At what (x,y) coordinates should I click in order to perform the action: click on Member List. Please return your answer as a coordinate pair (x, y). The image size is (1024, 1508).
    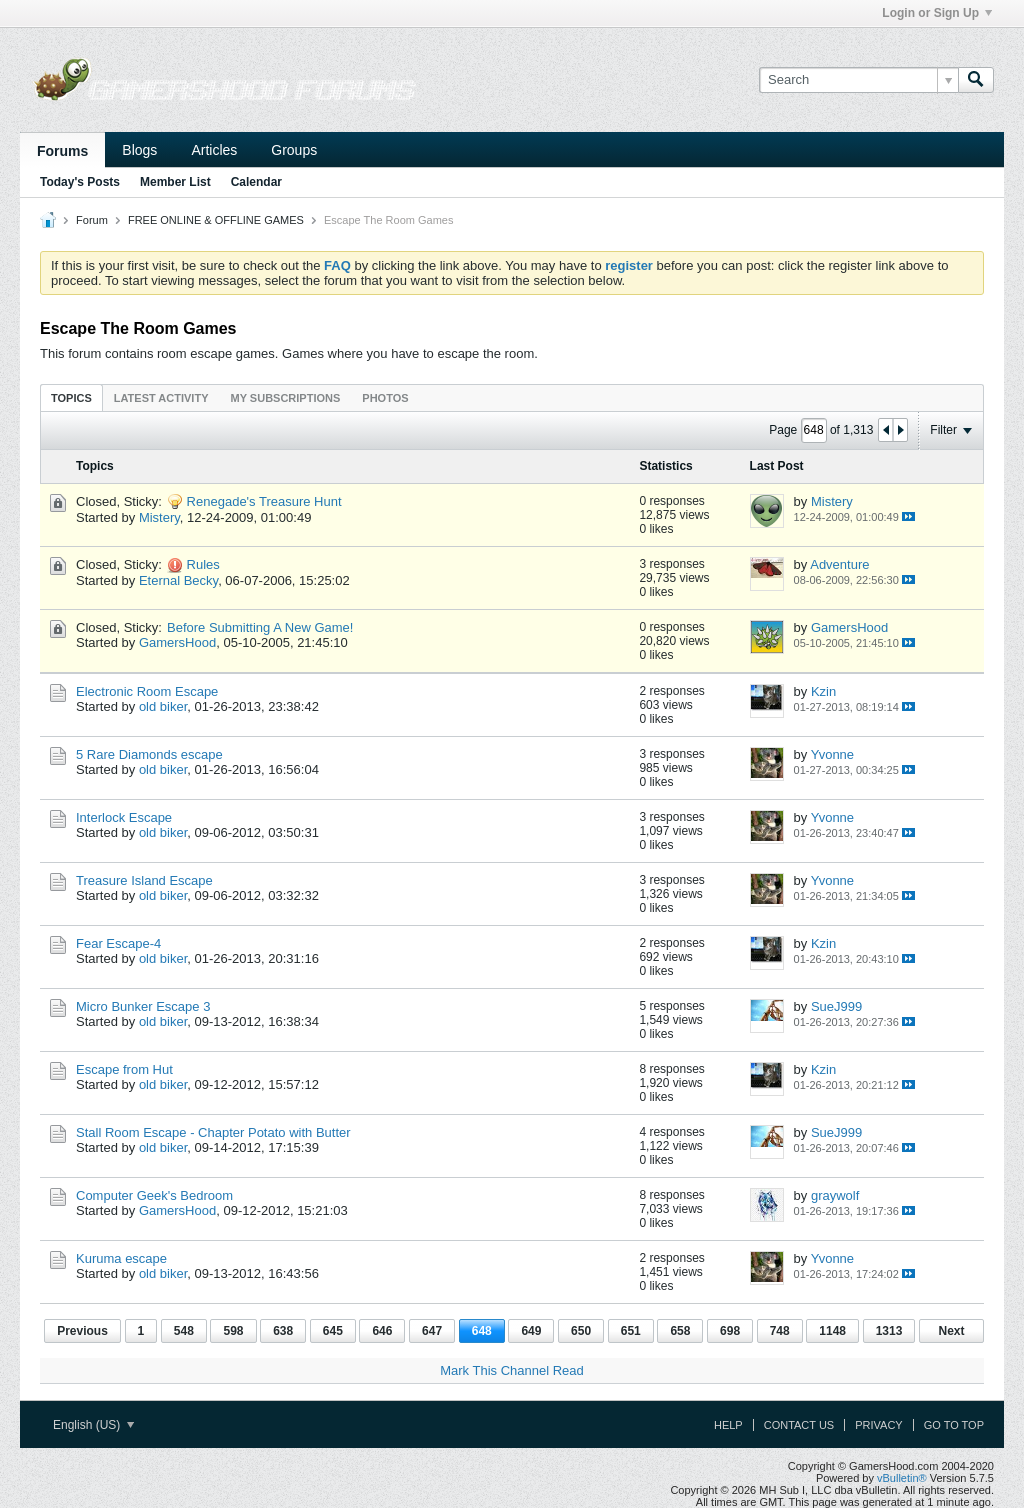
    Looking at the image, I should click on (175, 182).